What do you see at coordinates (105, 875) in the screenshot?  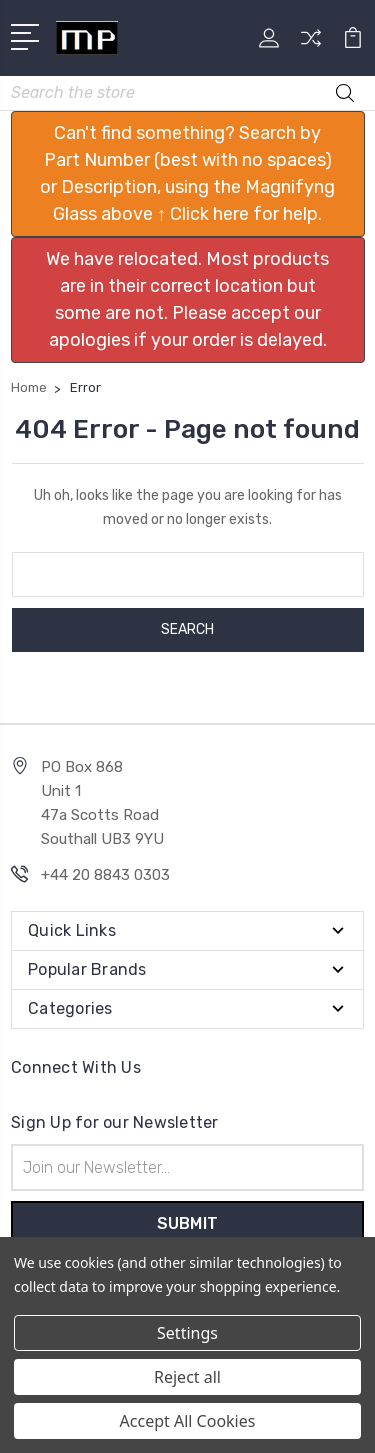 I see `+44 20 8843 0303` at bounding box center [105, 875].